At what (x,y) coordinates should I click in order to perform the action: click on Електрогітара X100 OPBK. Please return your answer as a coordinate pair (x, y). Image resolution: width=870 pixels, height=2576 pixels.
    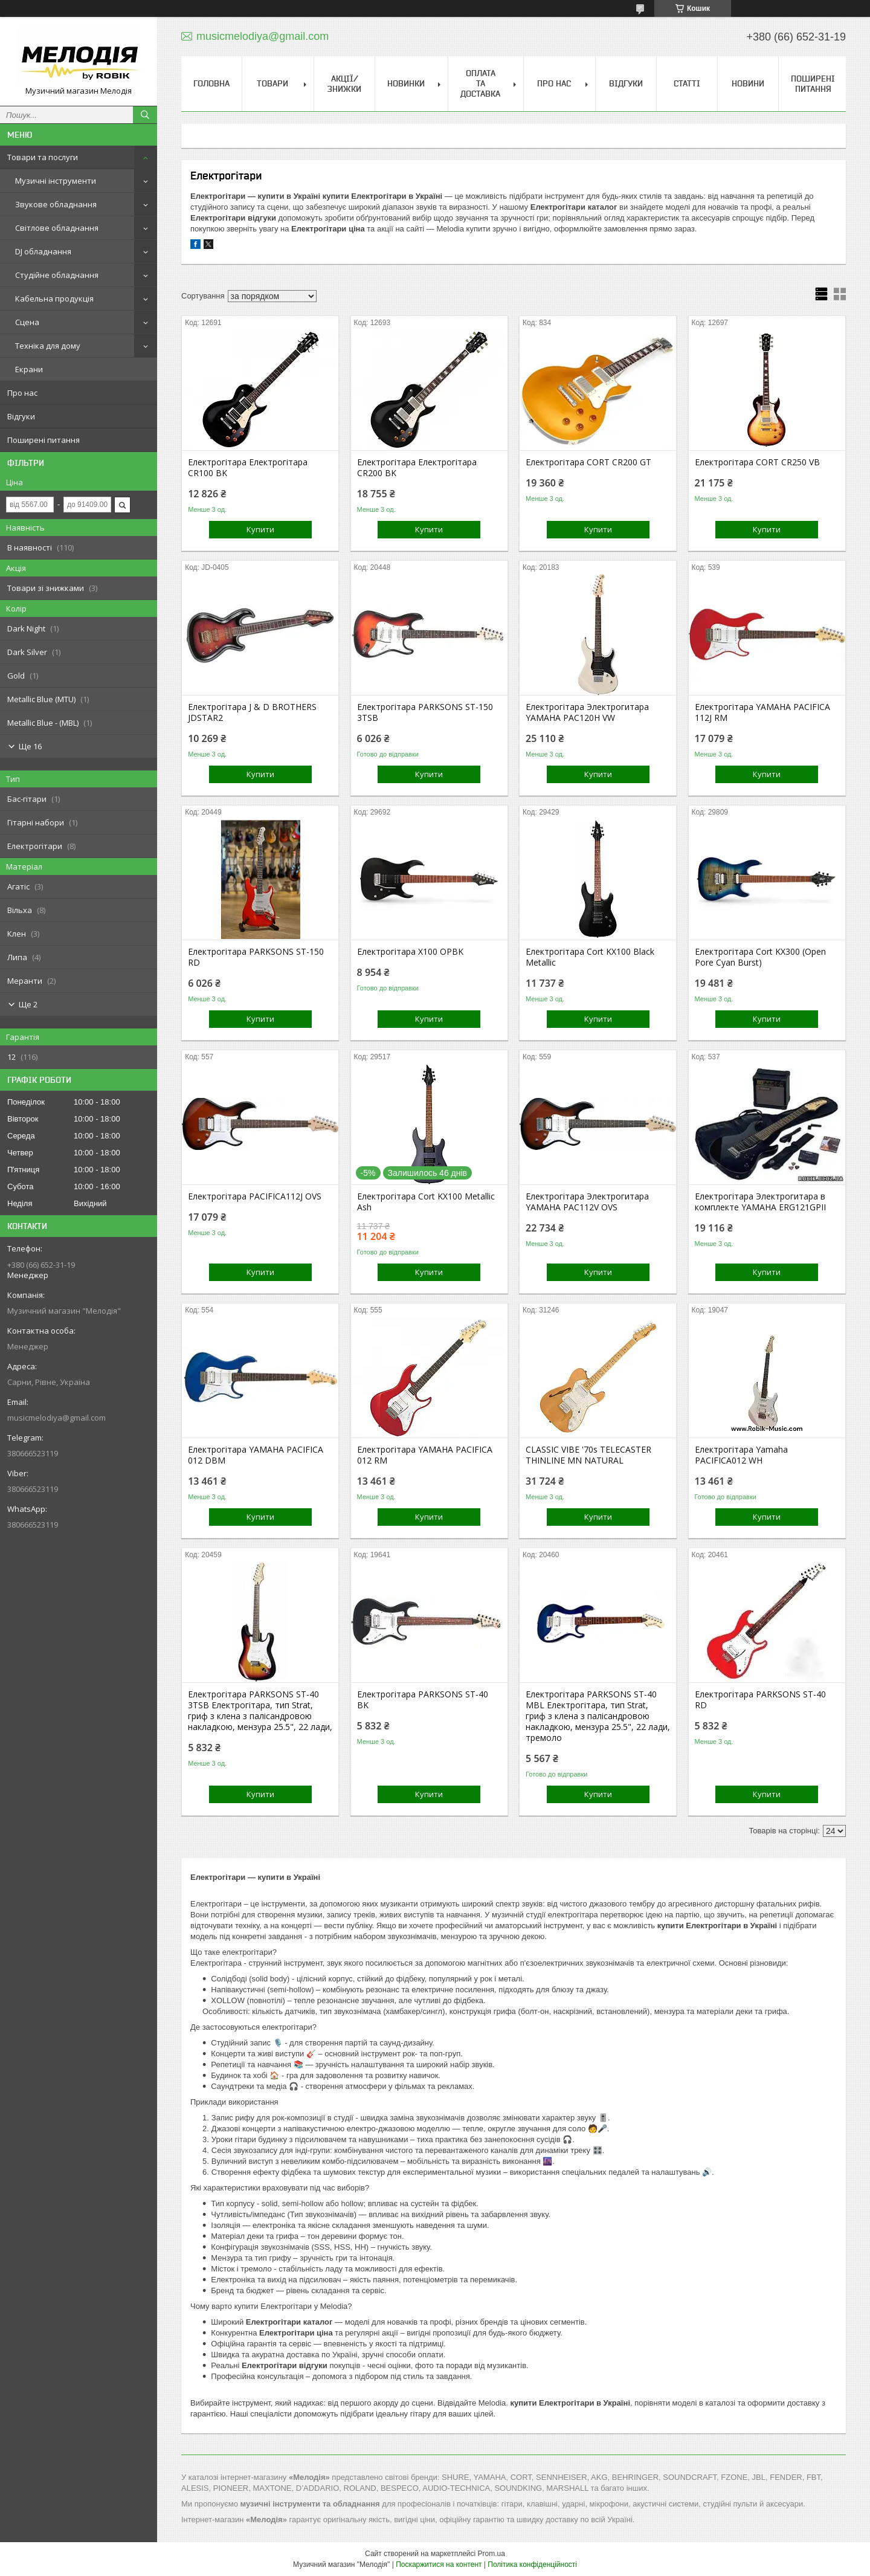
    Looking at the image, I should click on (410, 951).